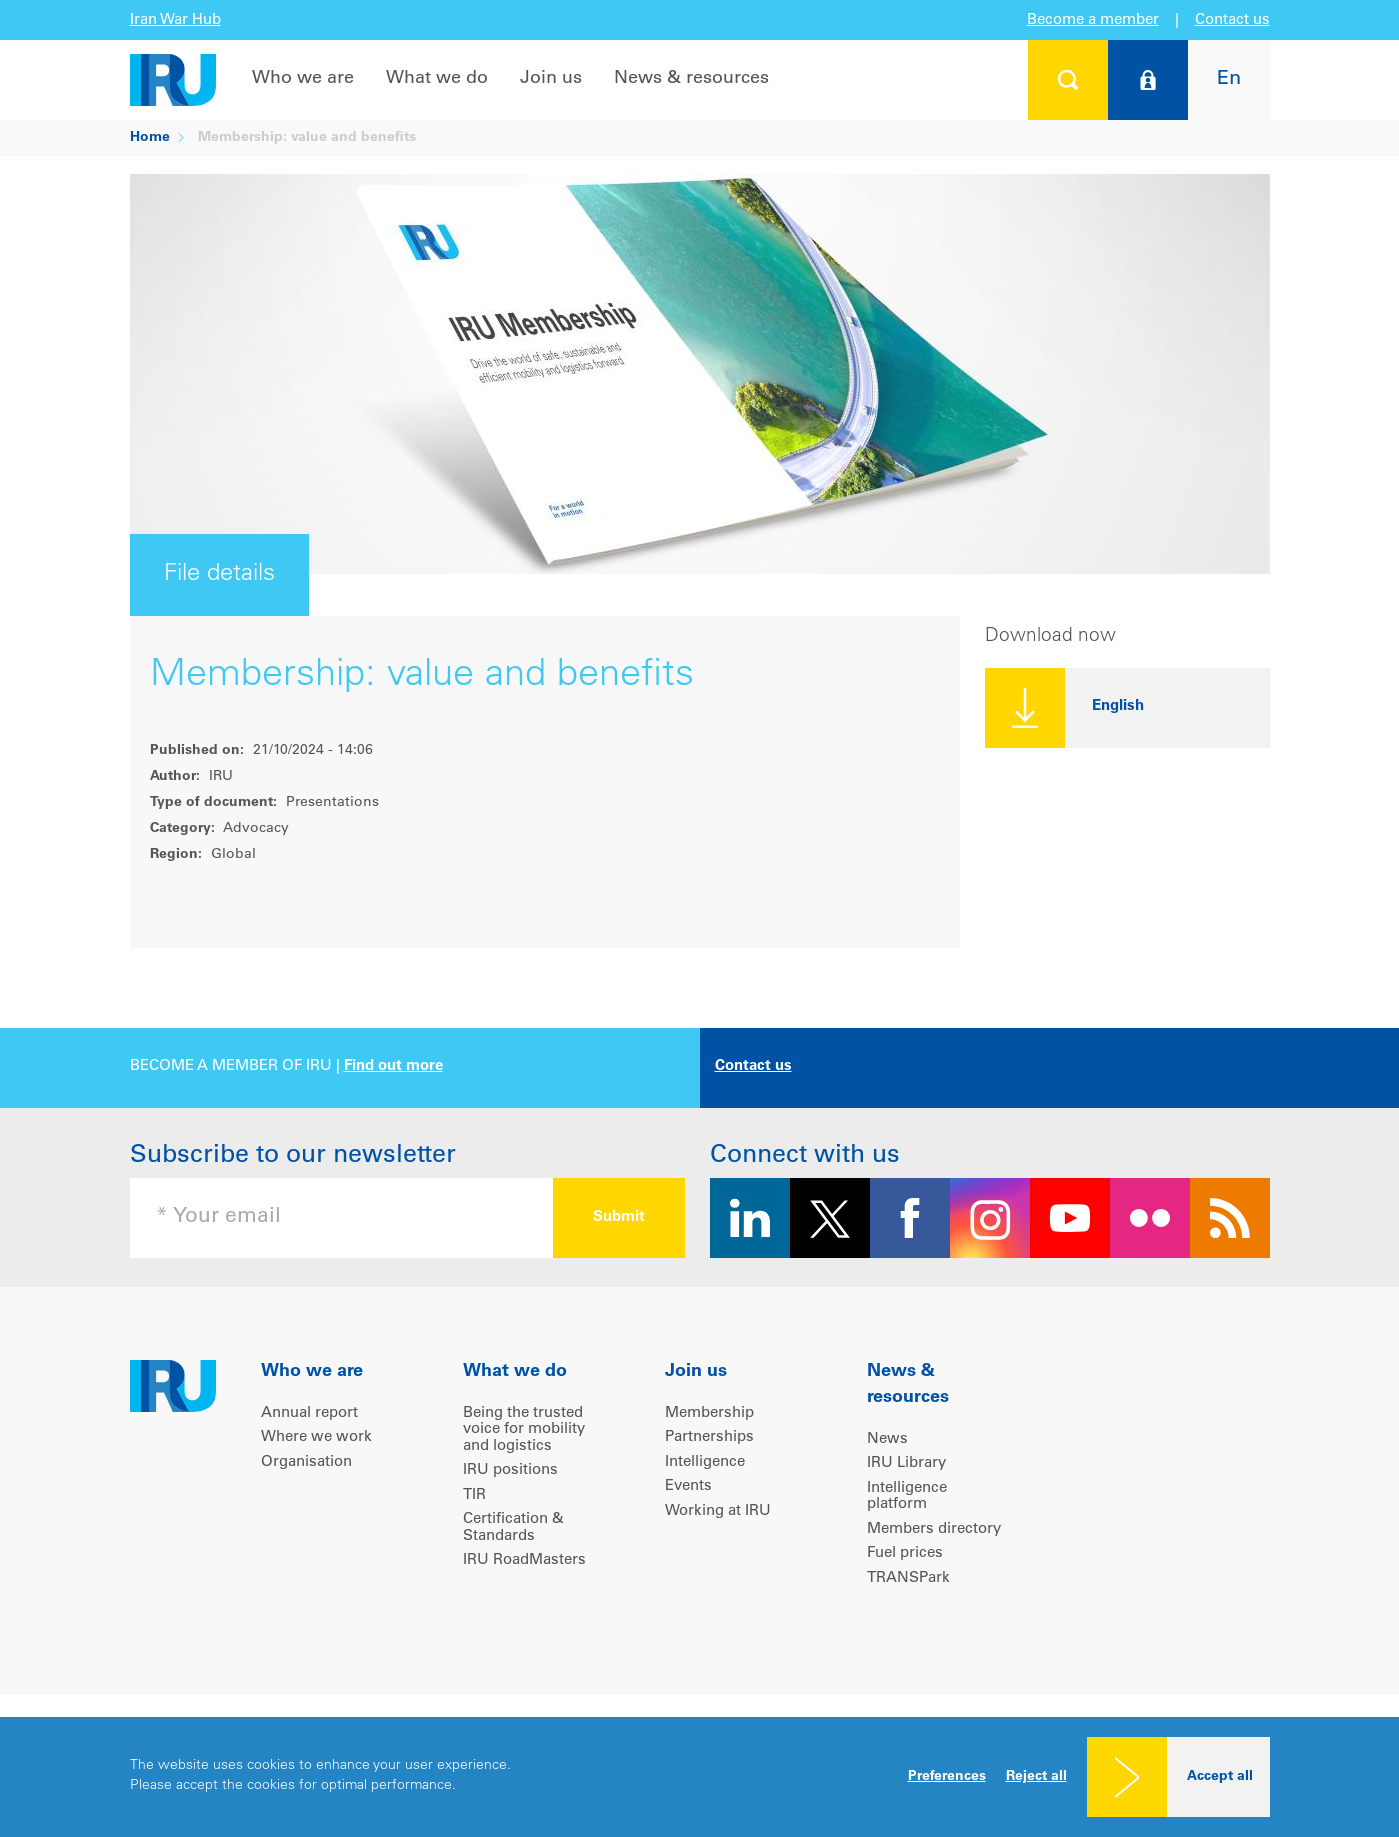 The height and width of the screenshot is (1837, 1399). Describe the element at coordinates (524, 1430) in the screenshot. I see `Being the trusted voice for mobility and logistics` at that location.